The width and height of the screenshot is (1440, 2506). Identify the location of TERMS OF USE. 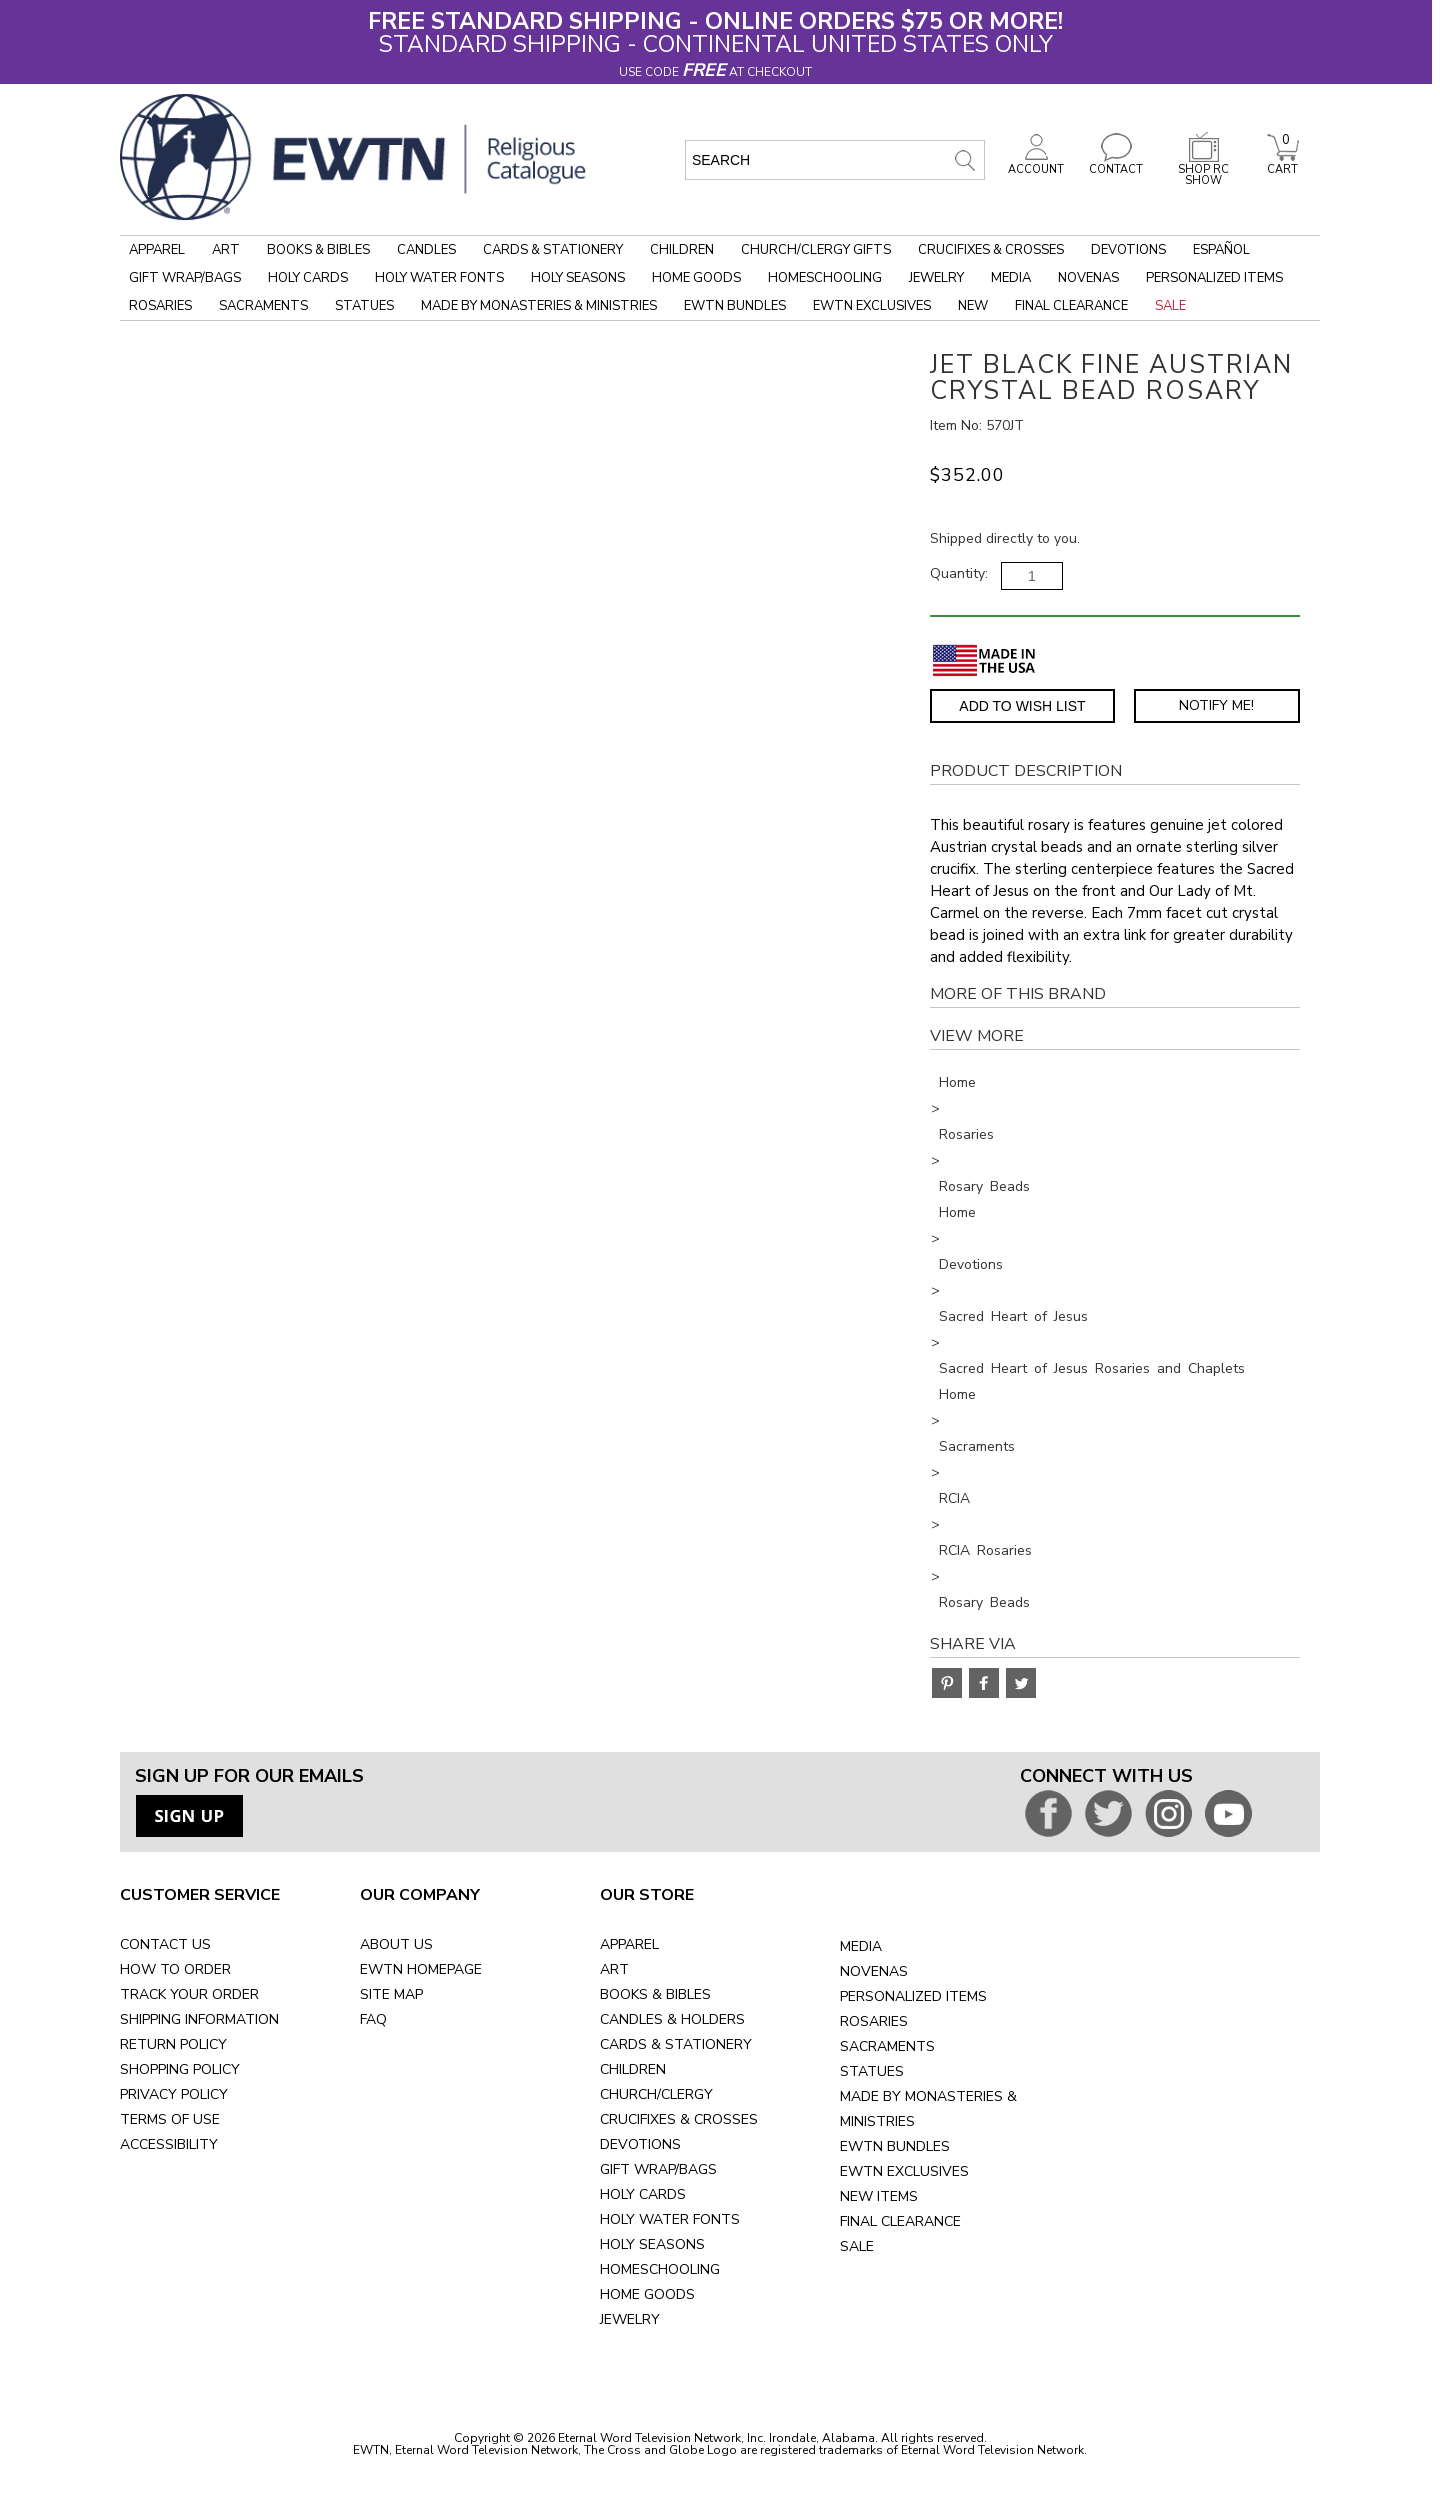
(170, 2119).